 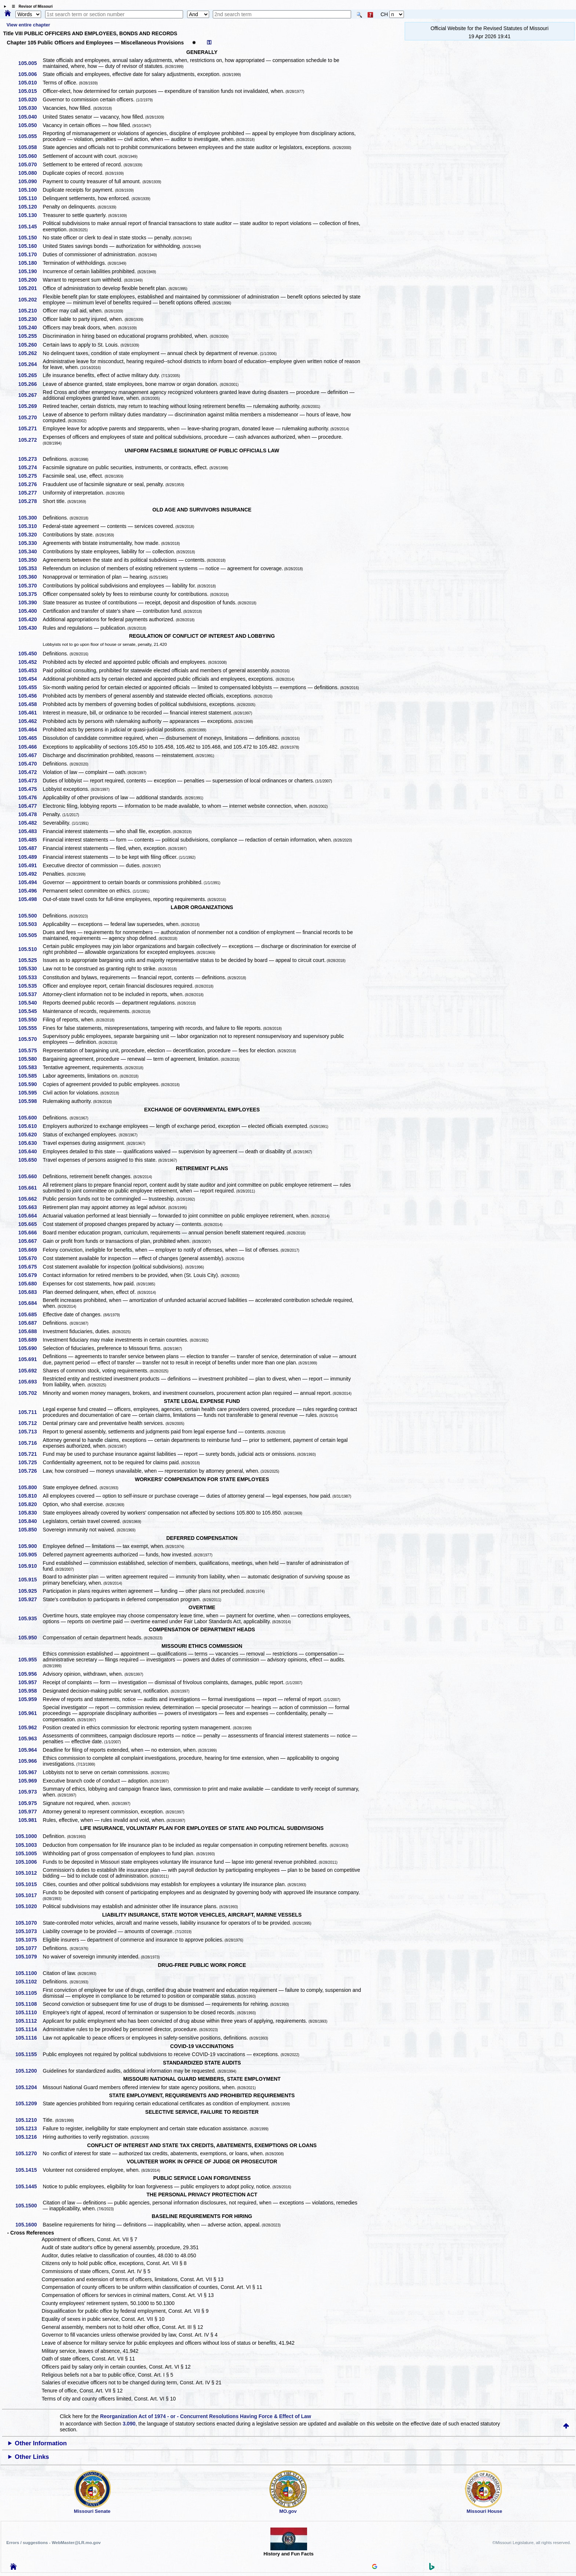 What do you see at coordinates (30, 1188) in the screenshot?
I see `105.661` at bounding box center [30, 1188].